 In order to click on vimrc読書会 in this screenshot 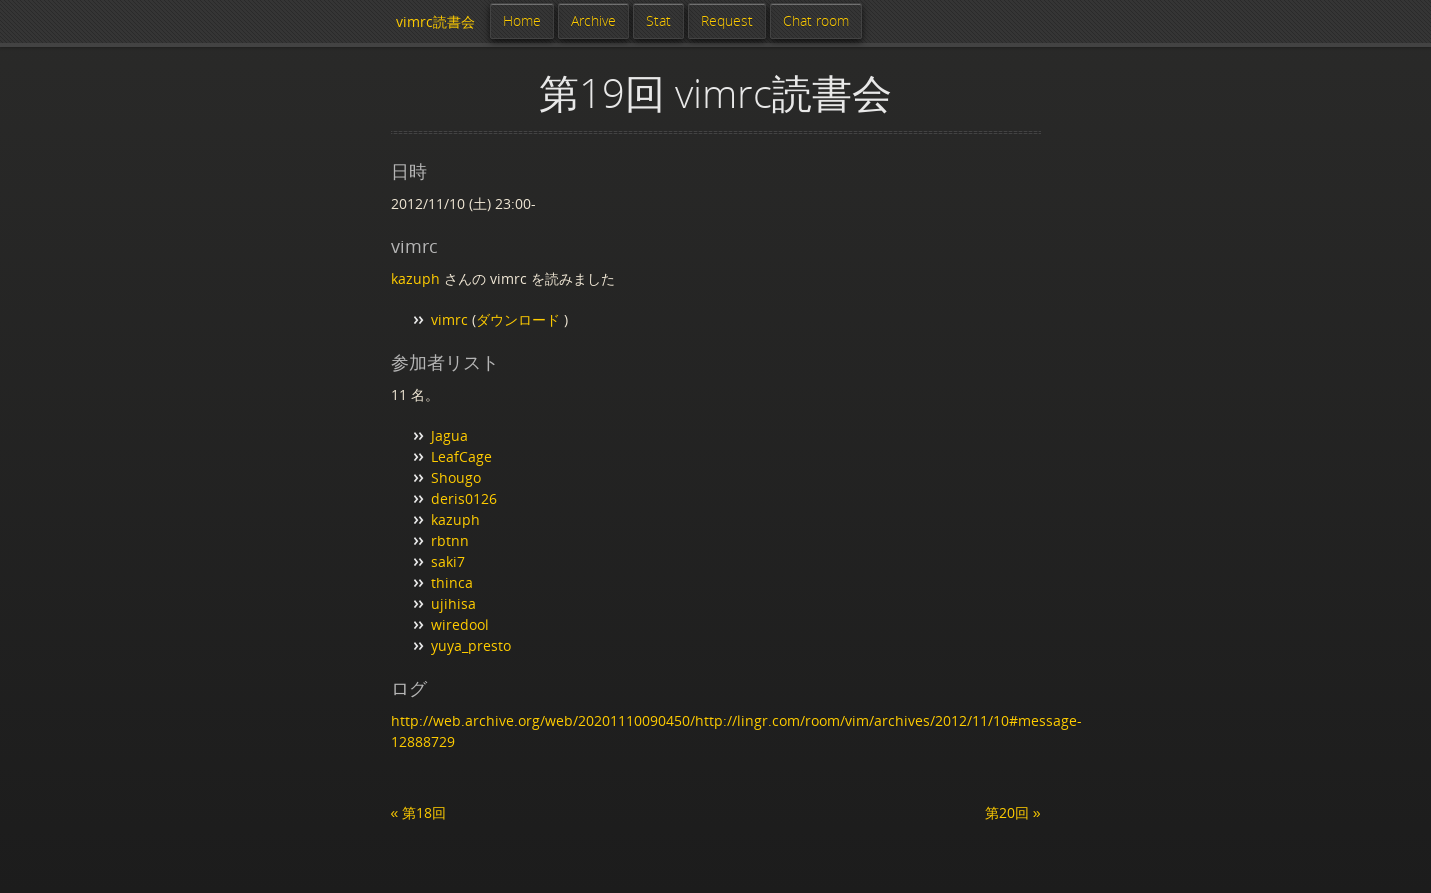, I will do `click(435, 21)`.